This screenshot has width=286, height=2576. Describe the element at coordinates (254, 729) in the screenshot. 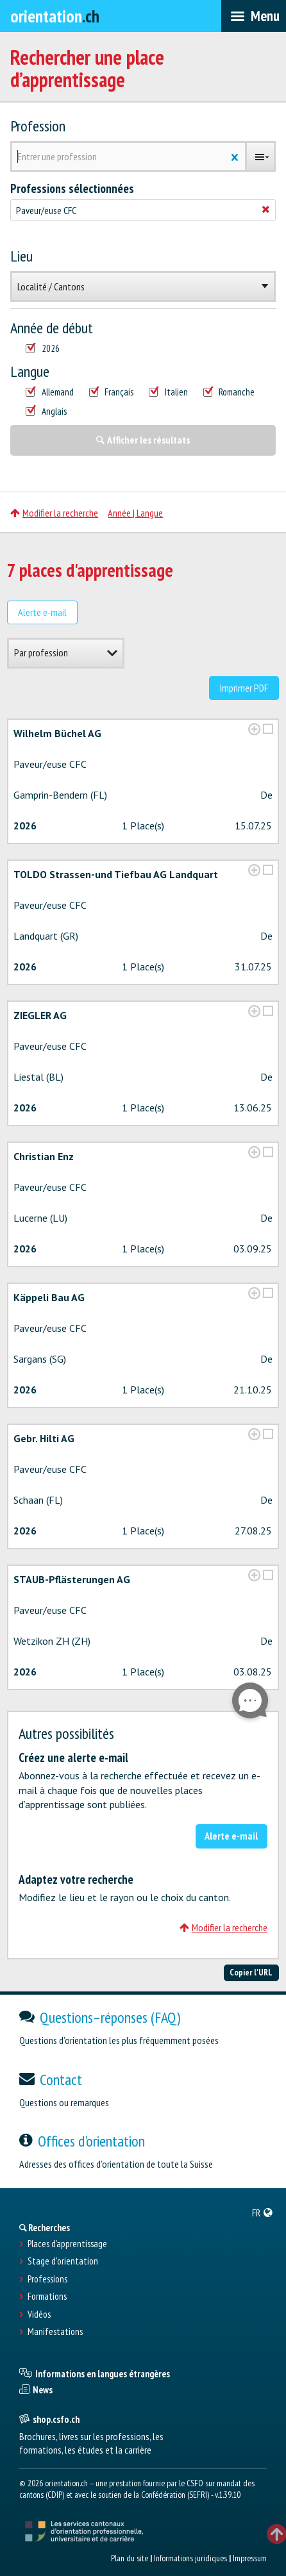

I see `[?global_aria_expenditem?]` at that location.